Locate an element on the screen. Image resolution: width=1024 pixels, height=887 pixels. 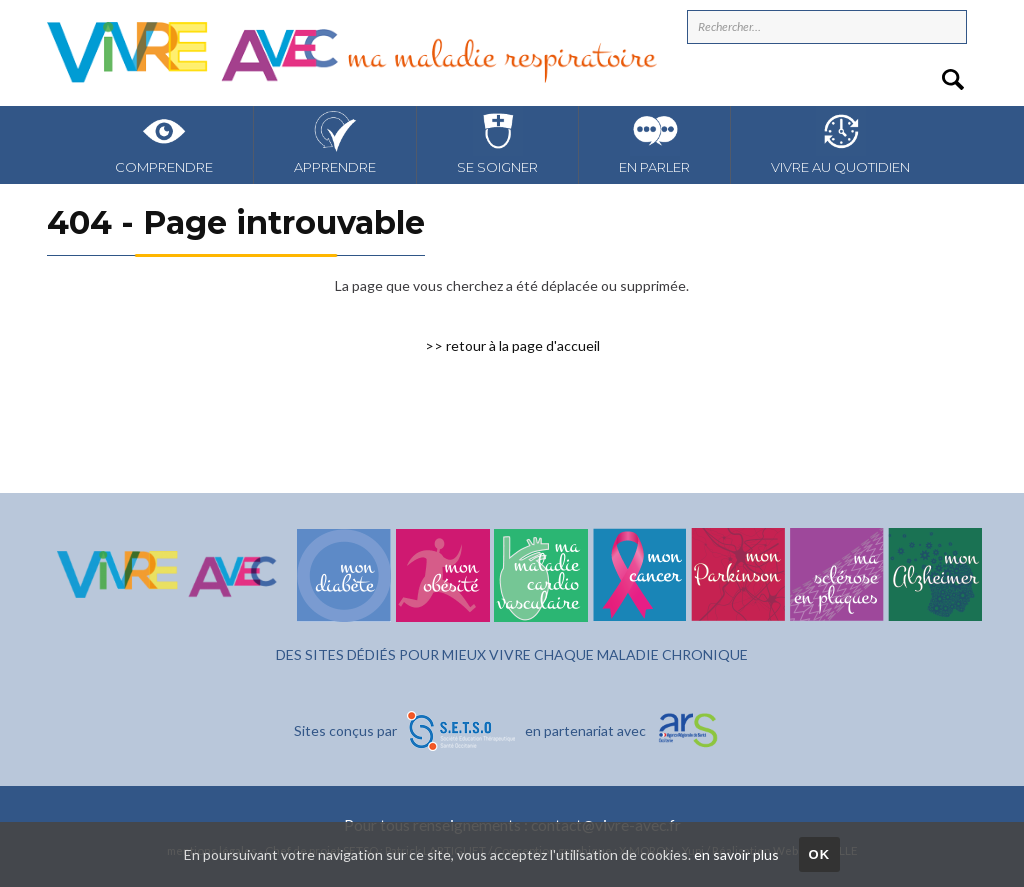
Vivre au quotidien is located at coordinates (840, 140).